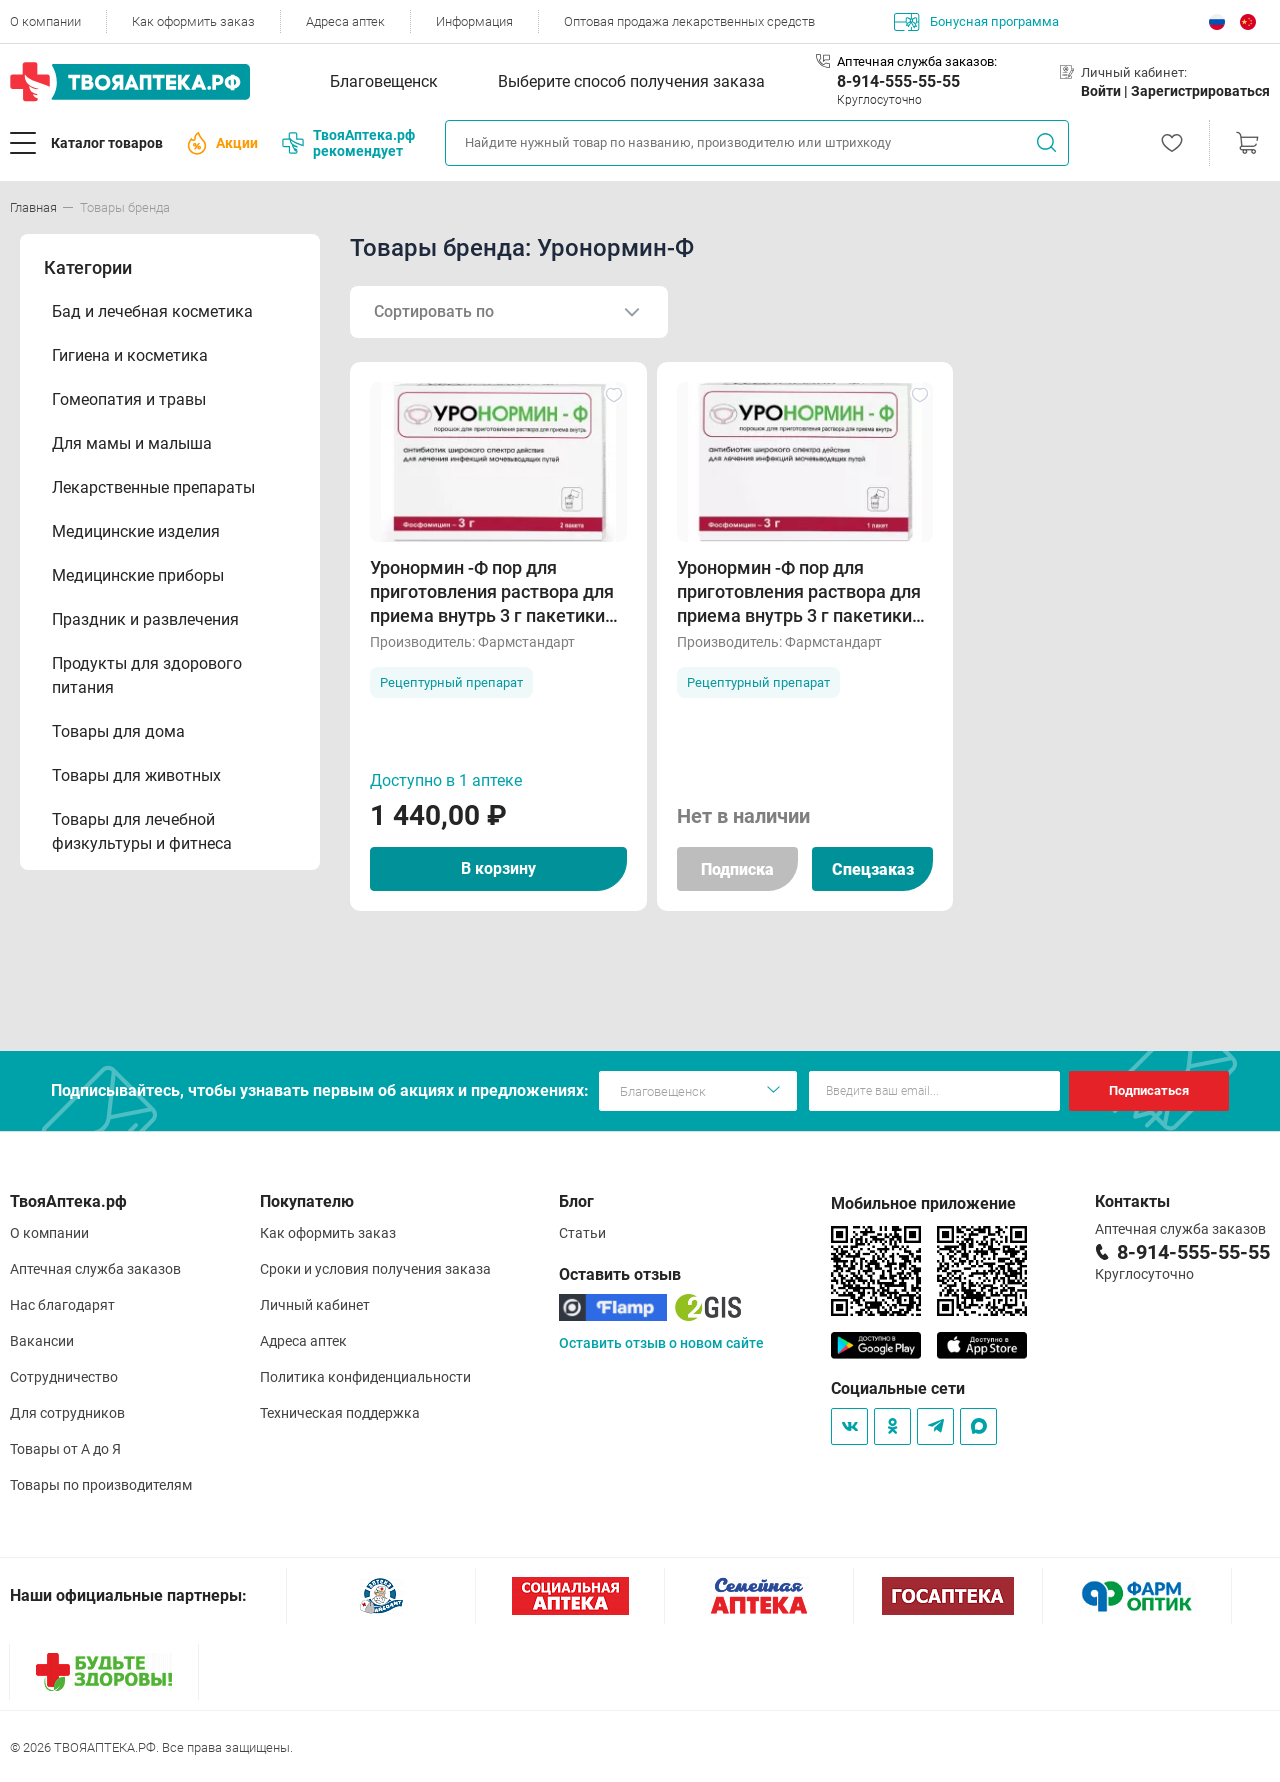 The width and height of the screenshot is (1280, 1782). Describe the element at coordinates (62, 1305) in the screenshot. I see `Нас благодарят` at that location.